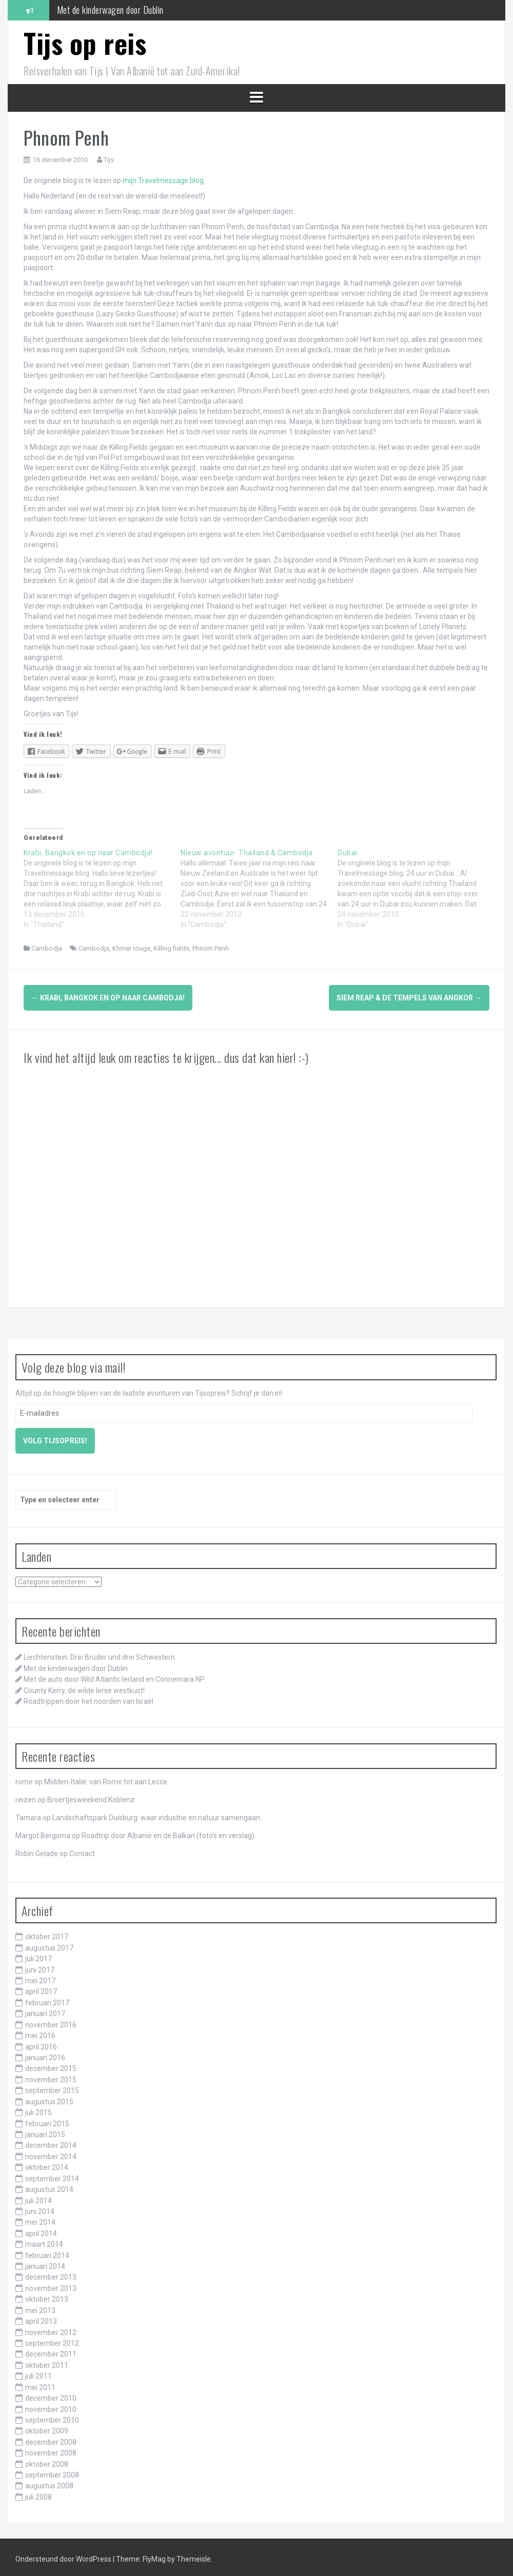 The height and width of the screenshot is (2576, 513). Describe the element at coordinates (38, 2372) in the screenshot. I see `juli 2011` at that location.